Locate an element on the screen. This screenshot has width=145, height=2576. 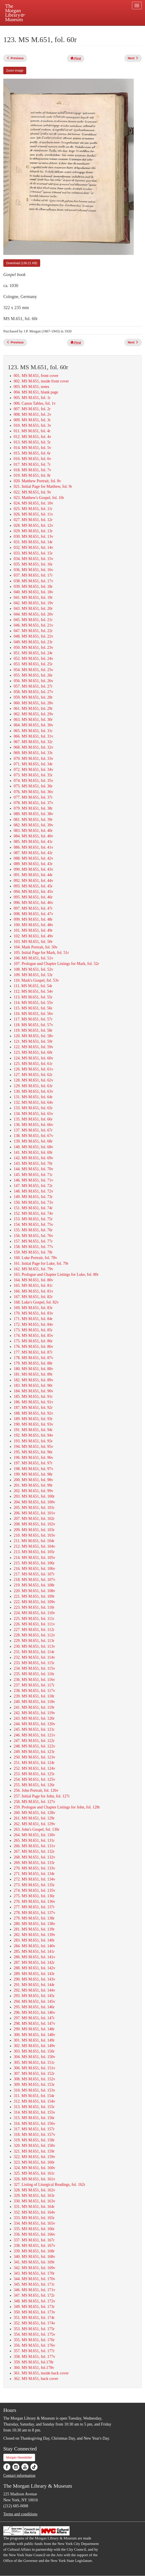
063. MS M.651, fol. 30r is located at coordinates (33, 719).